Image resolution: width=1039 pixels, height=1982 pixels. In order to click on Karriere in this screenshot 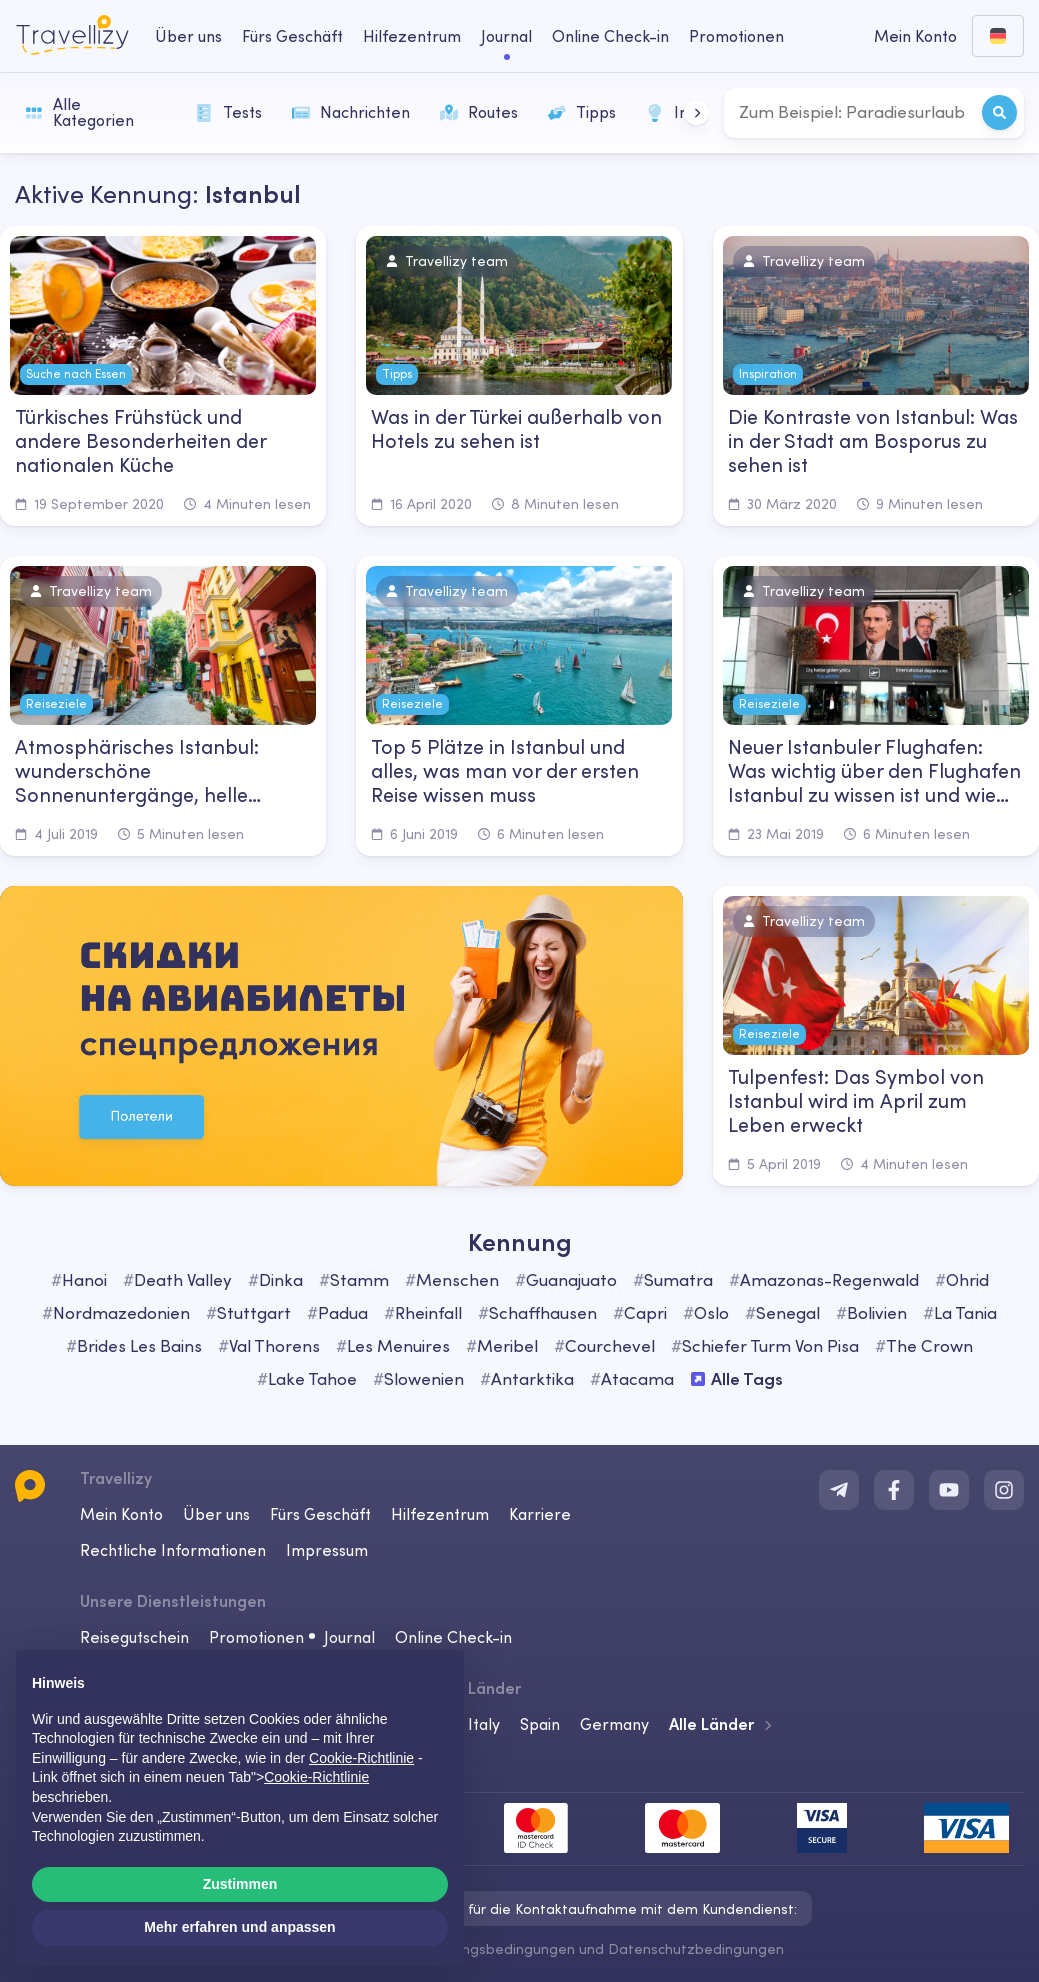, I will do `click(540, 1514)`.